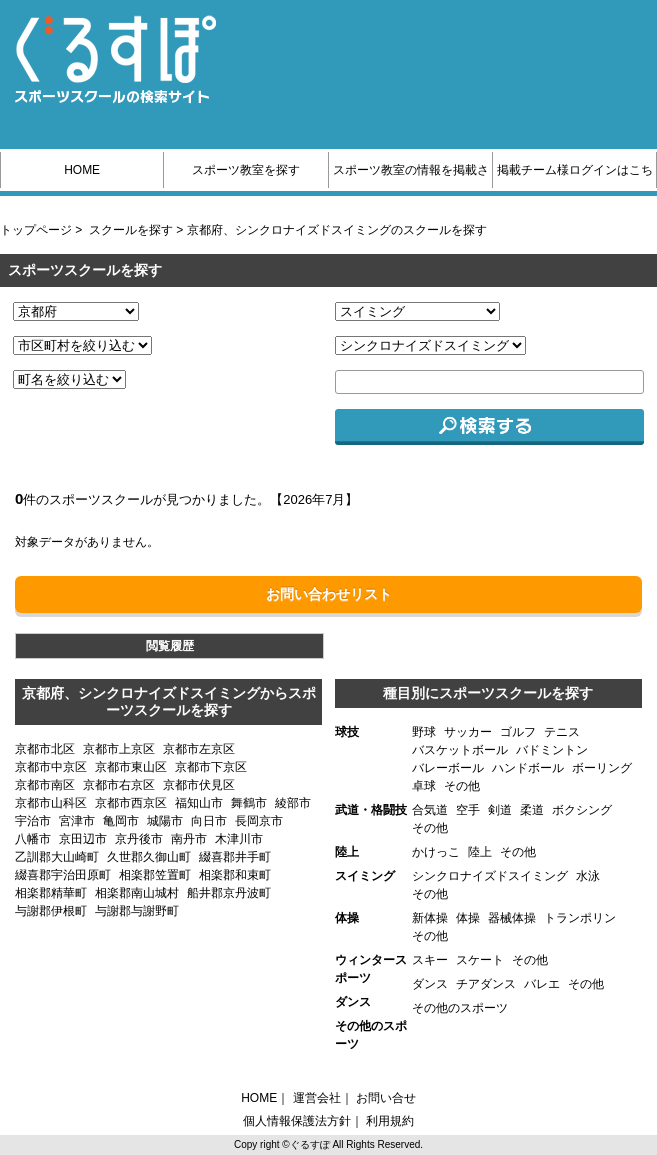 This screenshot has height=1155, width=657. What do you see at coordinates (430, 810) in the screenshot?
I see `合気道` at bounding box center [430, 810].